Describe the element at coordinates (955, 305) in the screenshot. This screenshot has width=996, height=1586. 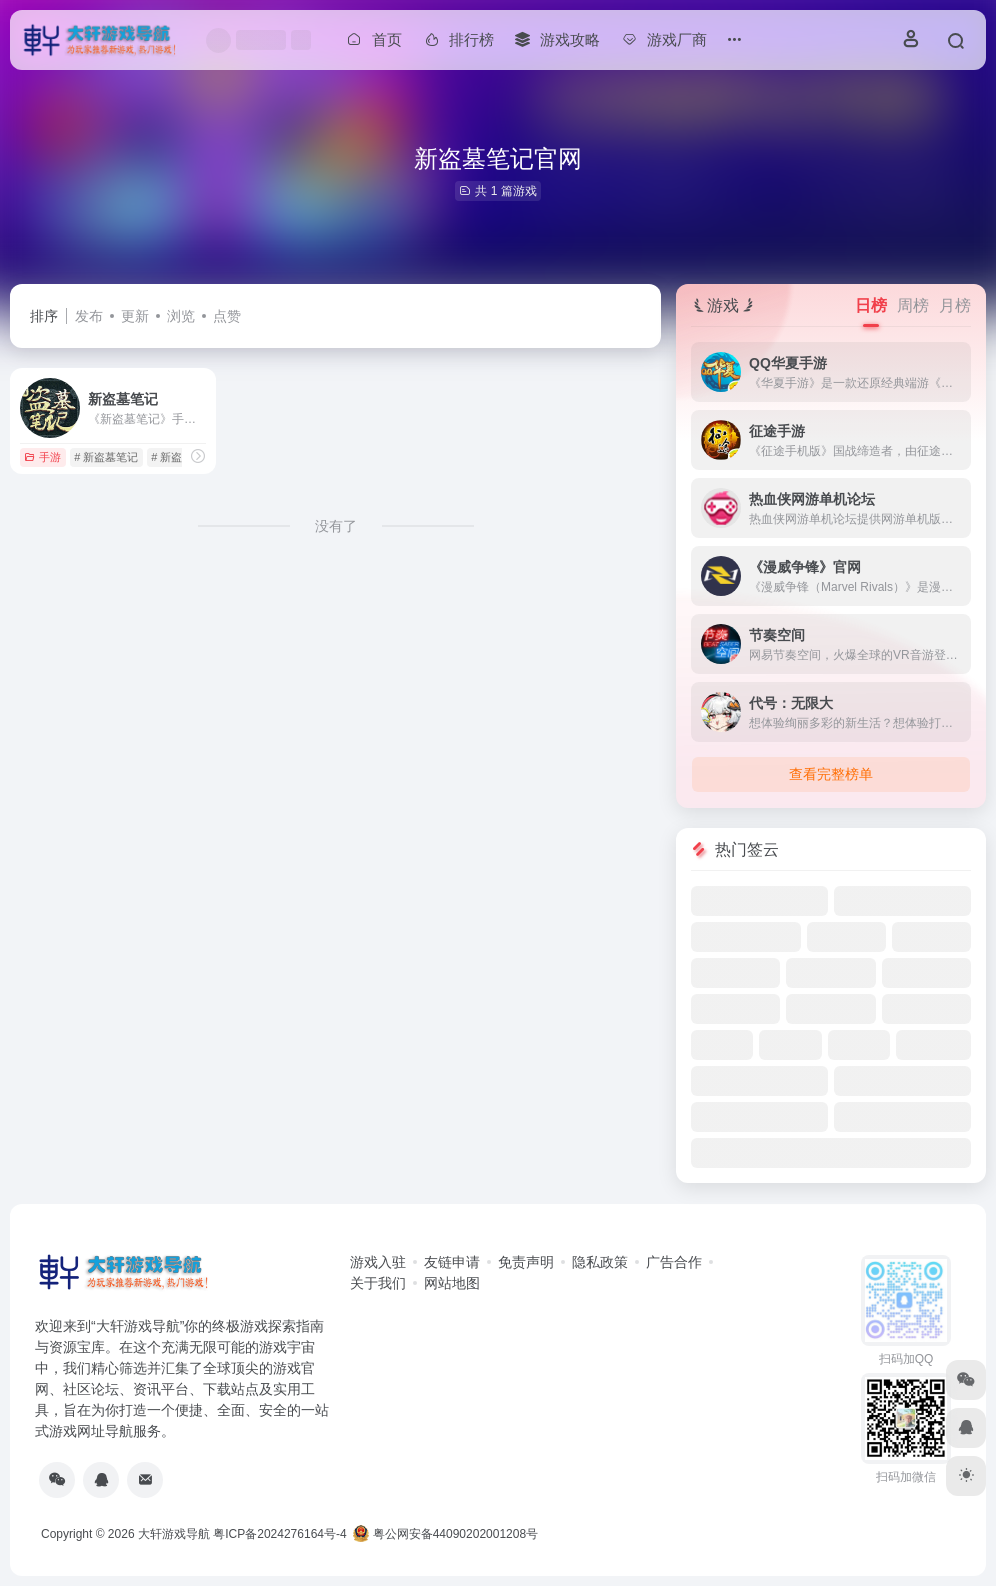
I see `月榜` at that location.